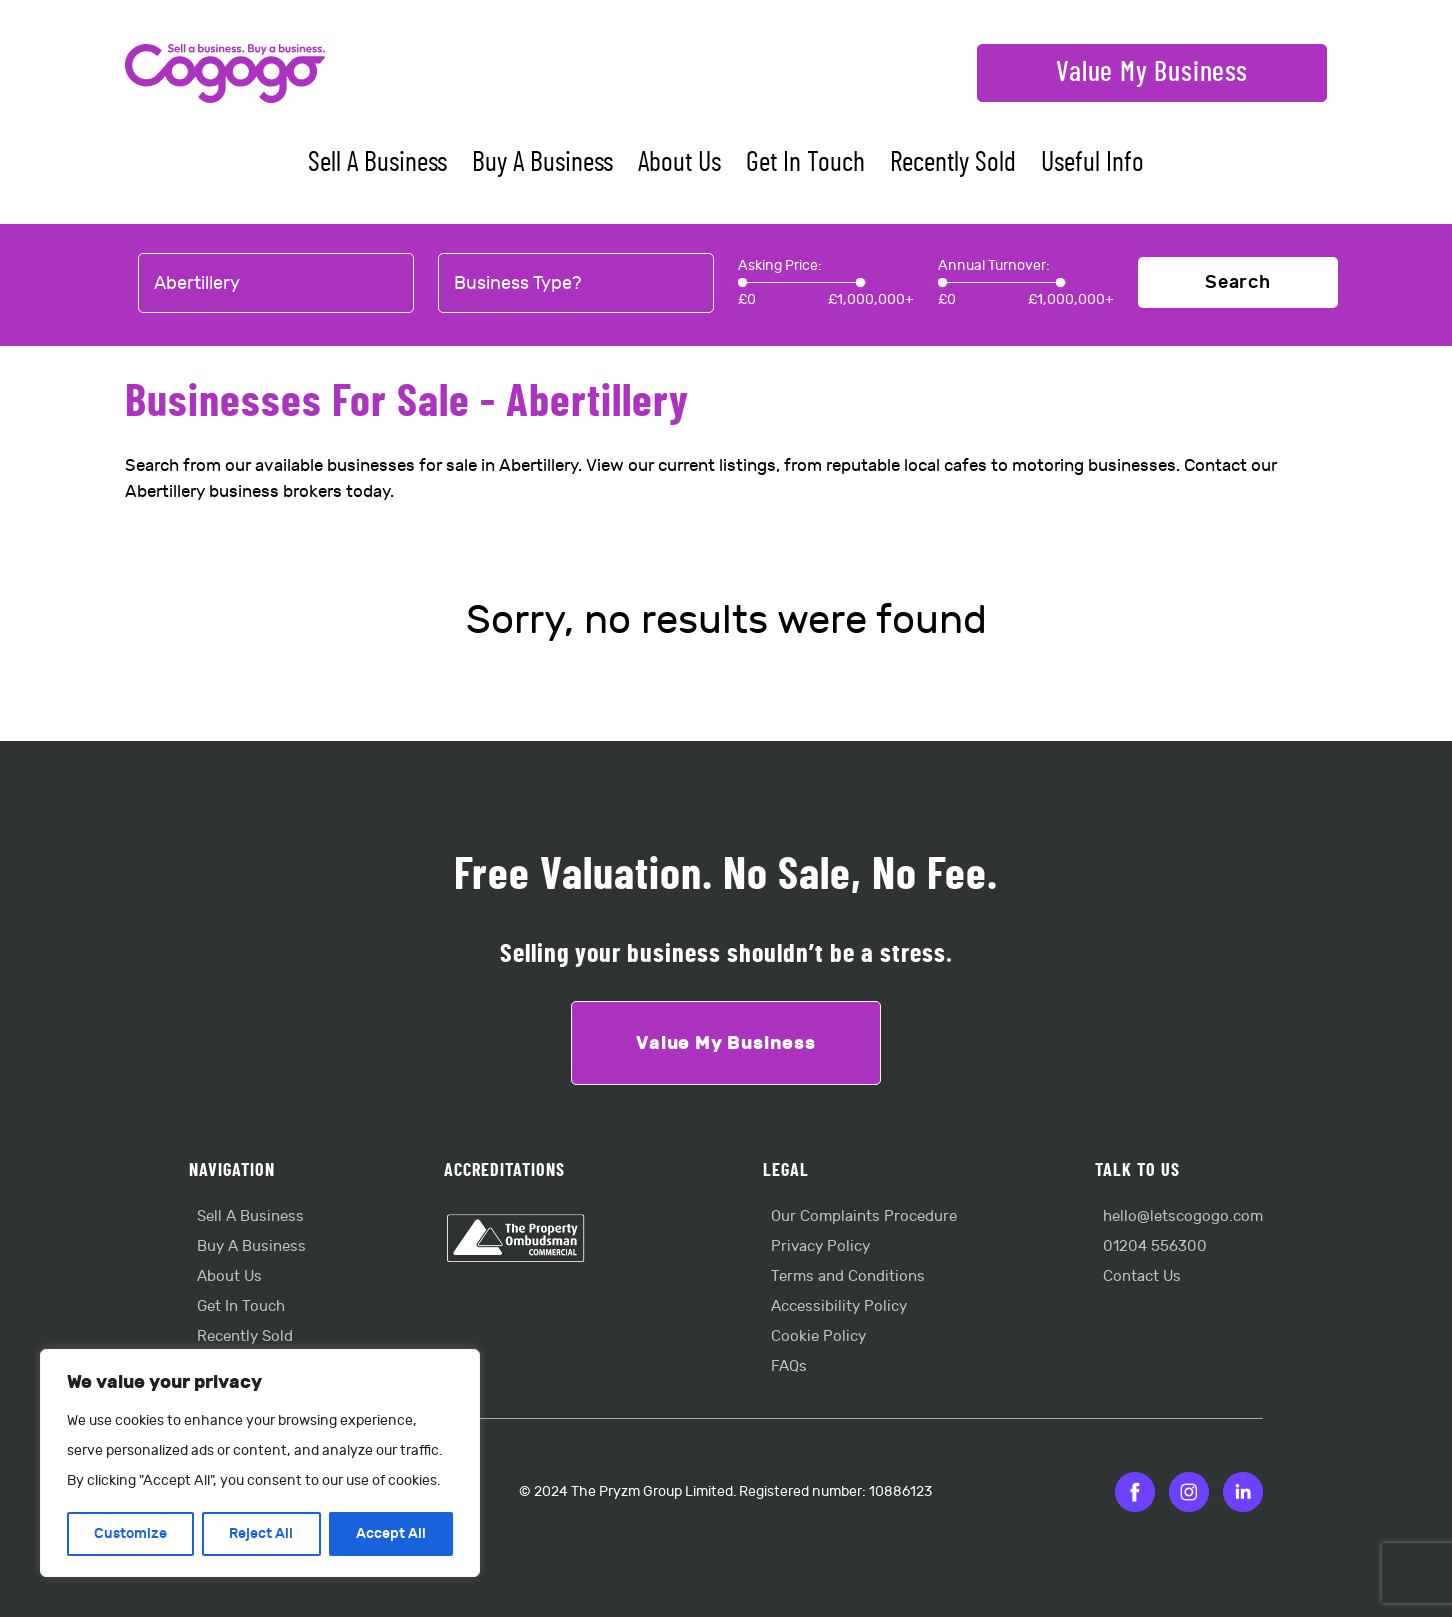 Image resolution: width=1452 pixels, height=1617 pixels. Describe the element at coordinates (542, 163) in the screenshot. I see `Buy A Business` at that location.